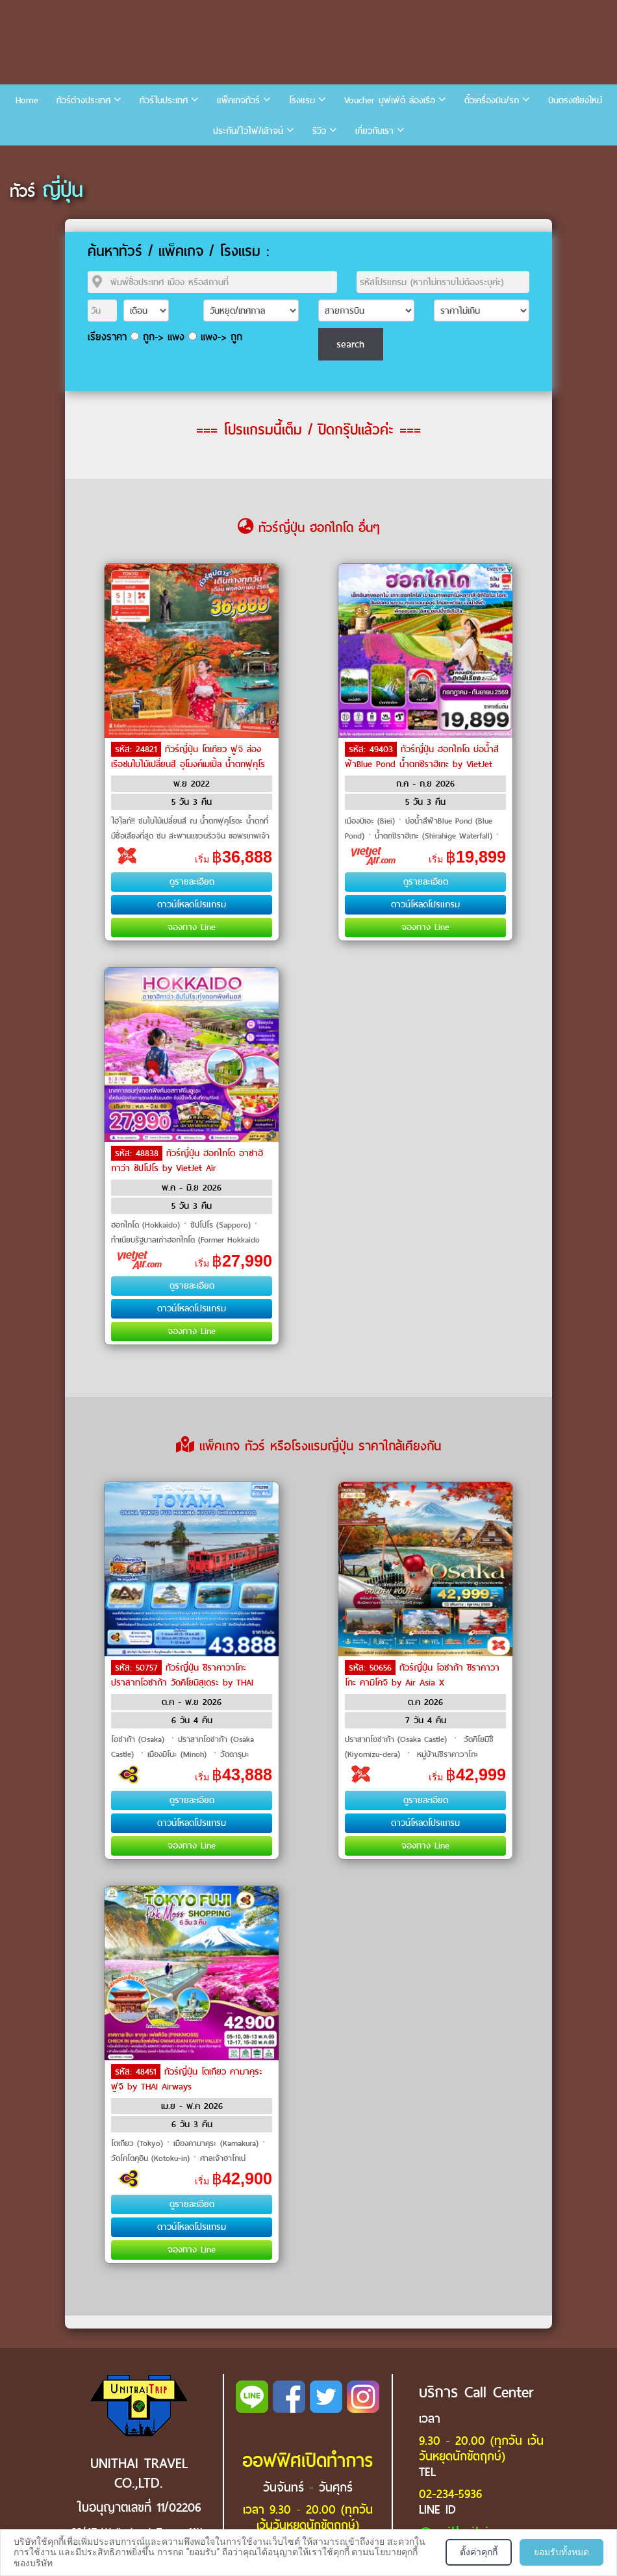 The height and width of the screenshot is (2576, 617). Describe the element at coordinates (374, 130) in the screenshot. I see `เกี่ยวกับเรา` at that location.